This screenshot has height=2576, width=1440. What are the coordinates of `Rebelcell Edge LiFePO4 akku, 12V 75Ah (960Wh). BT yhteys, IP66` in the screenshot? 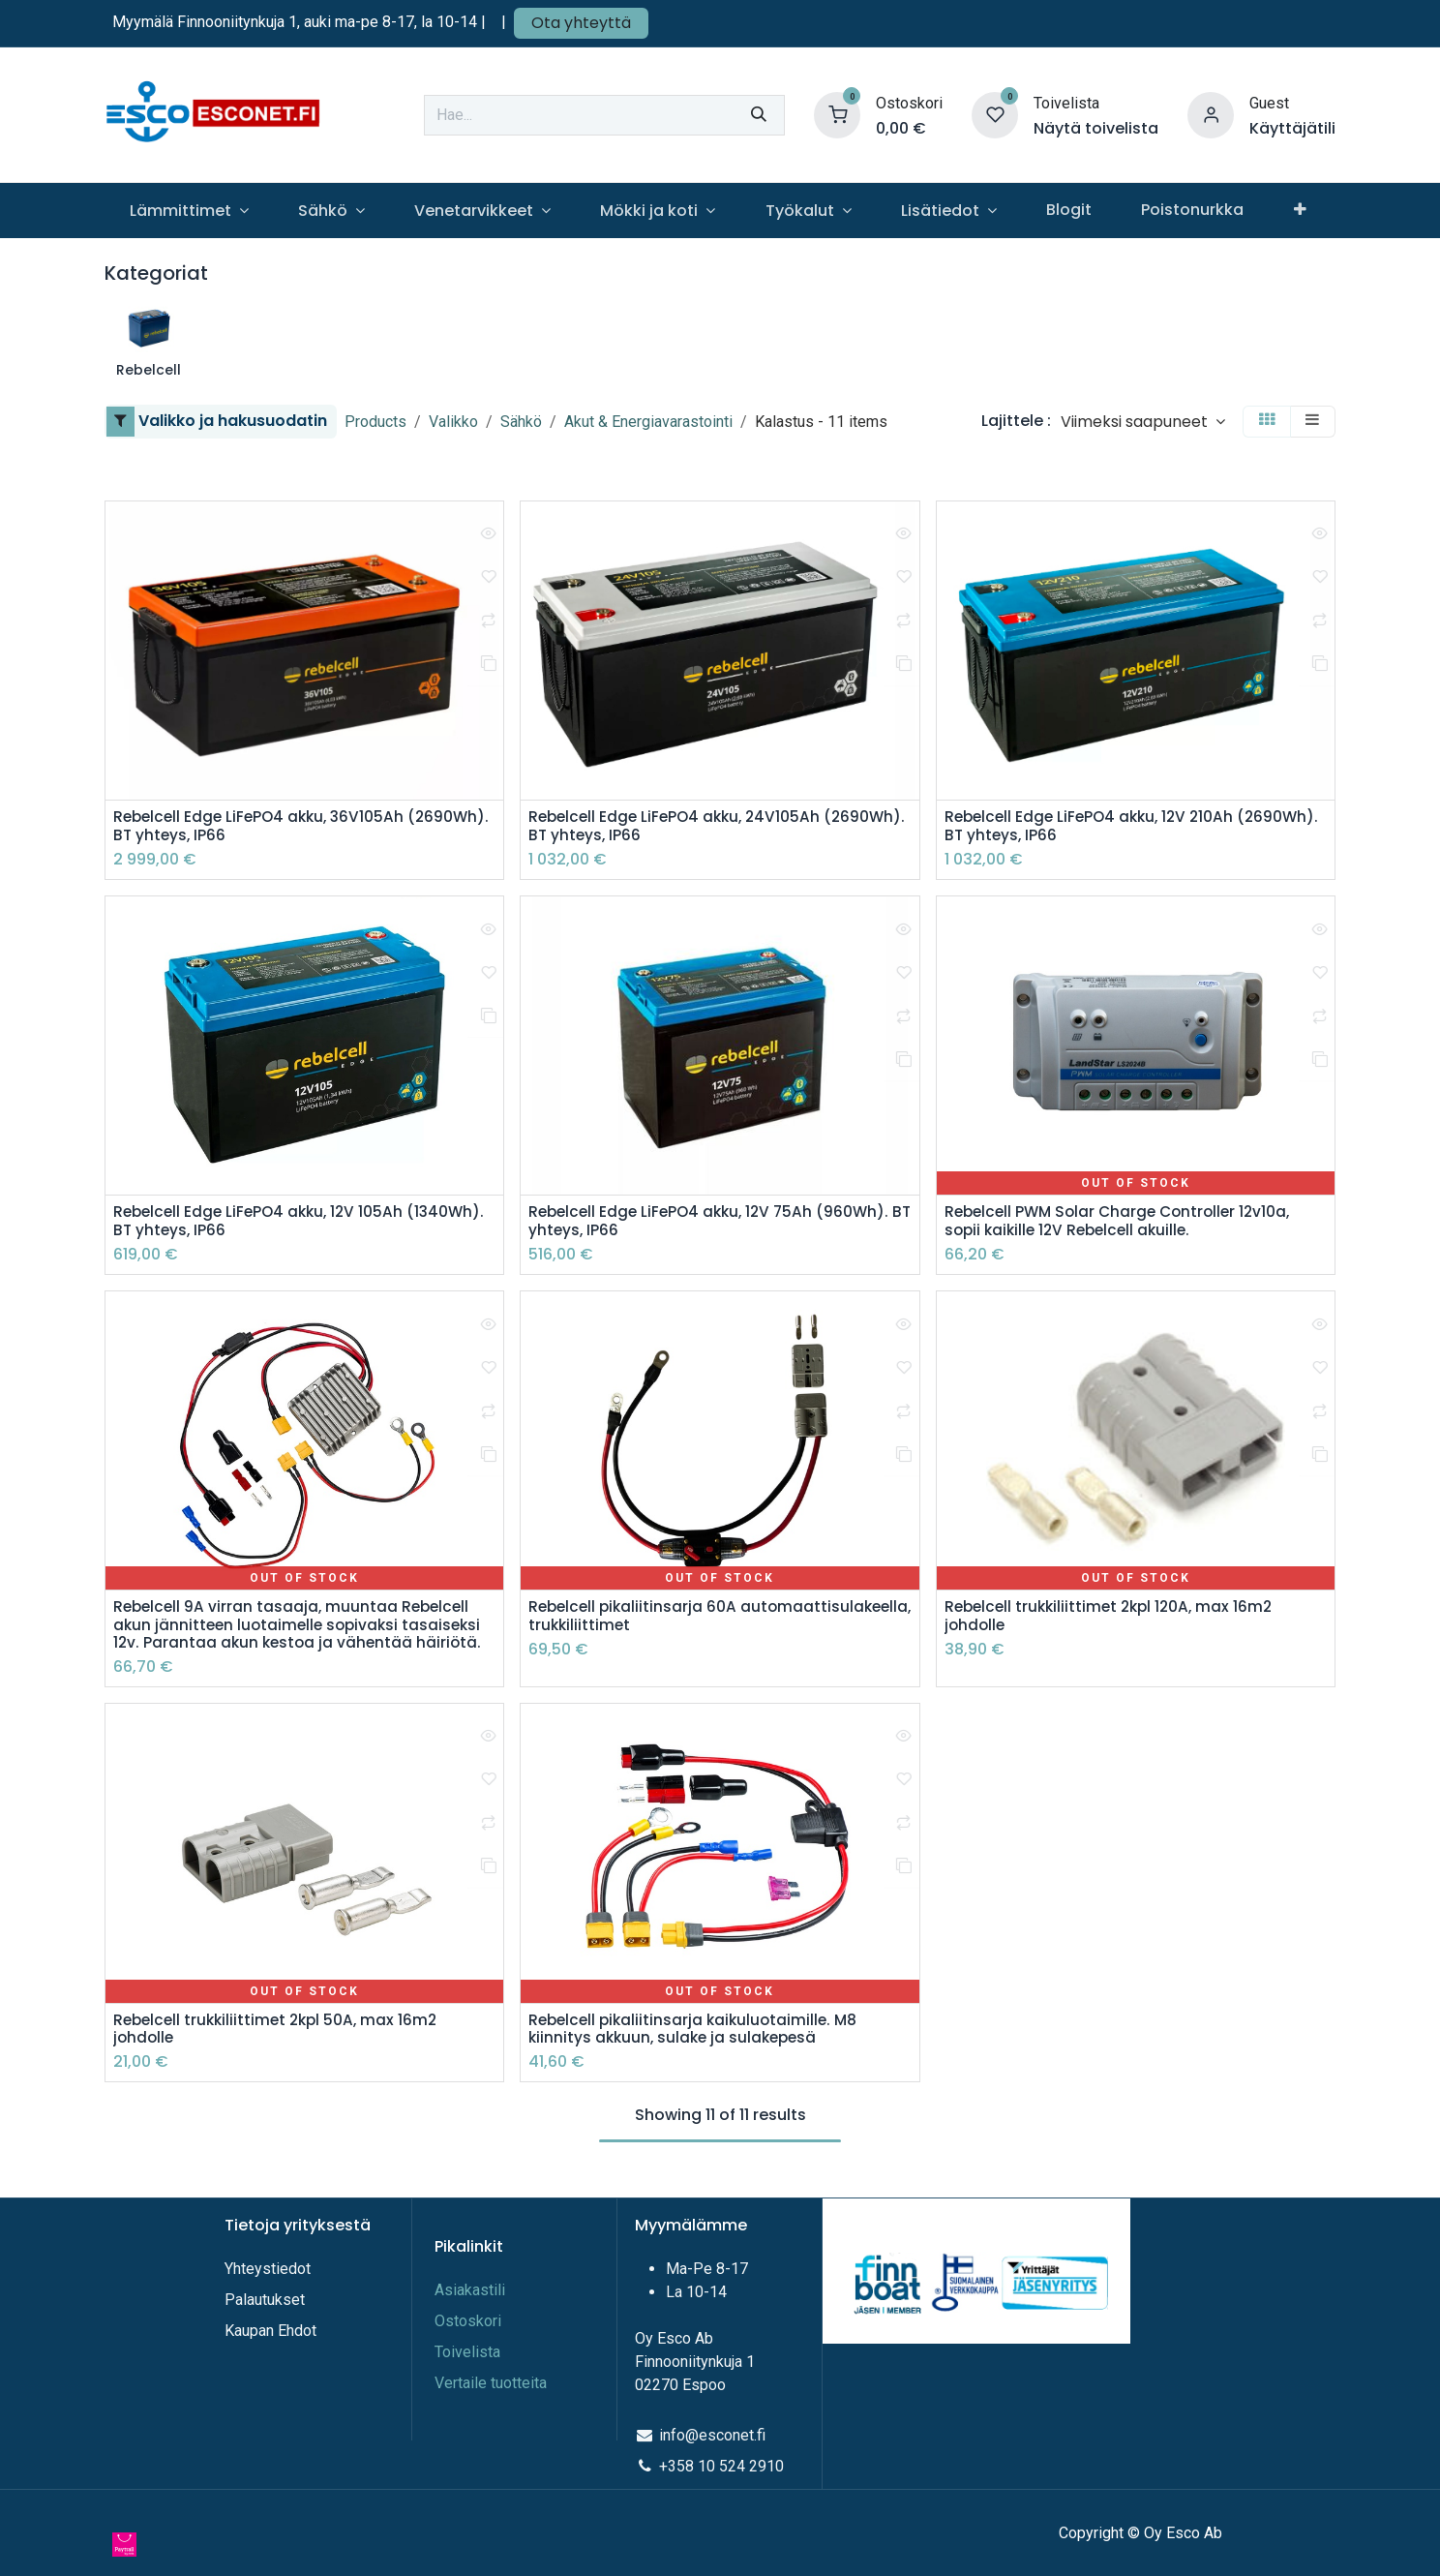 It's located at (714, 1223).